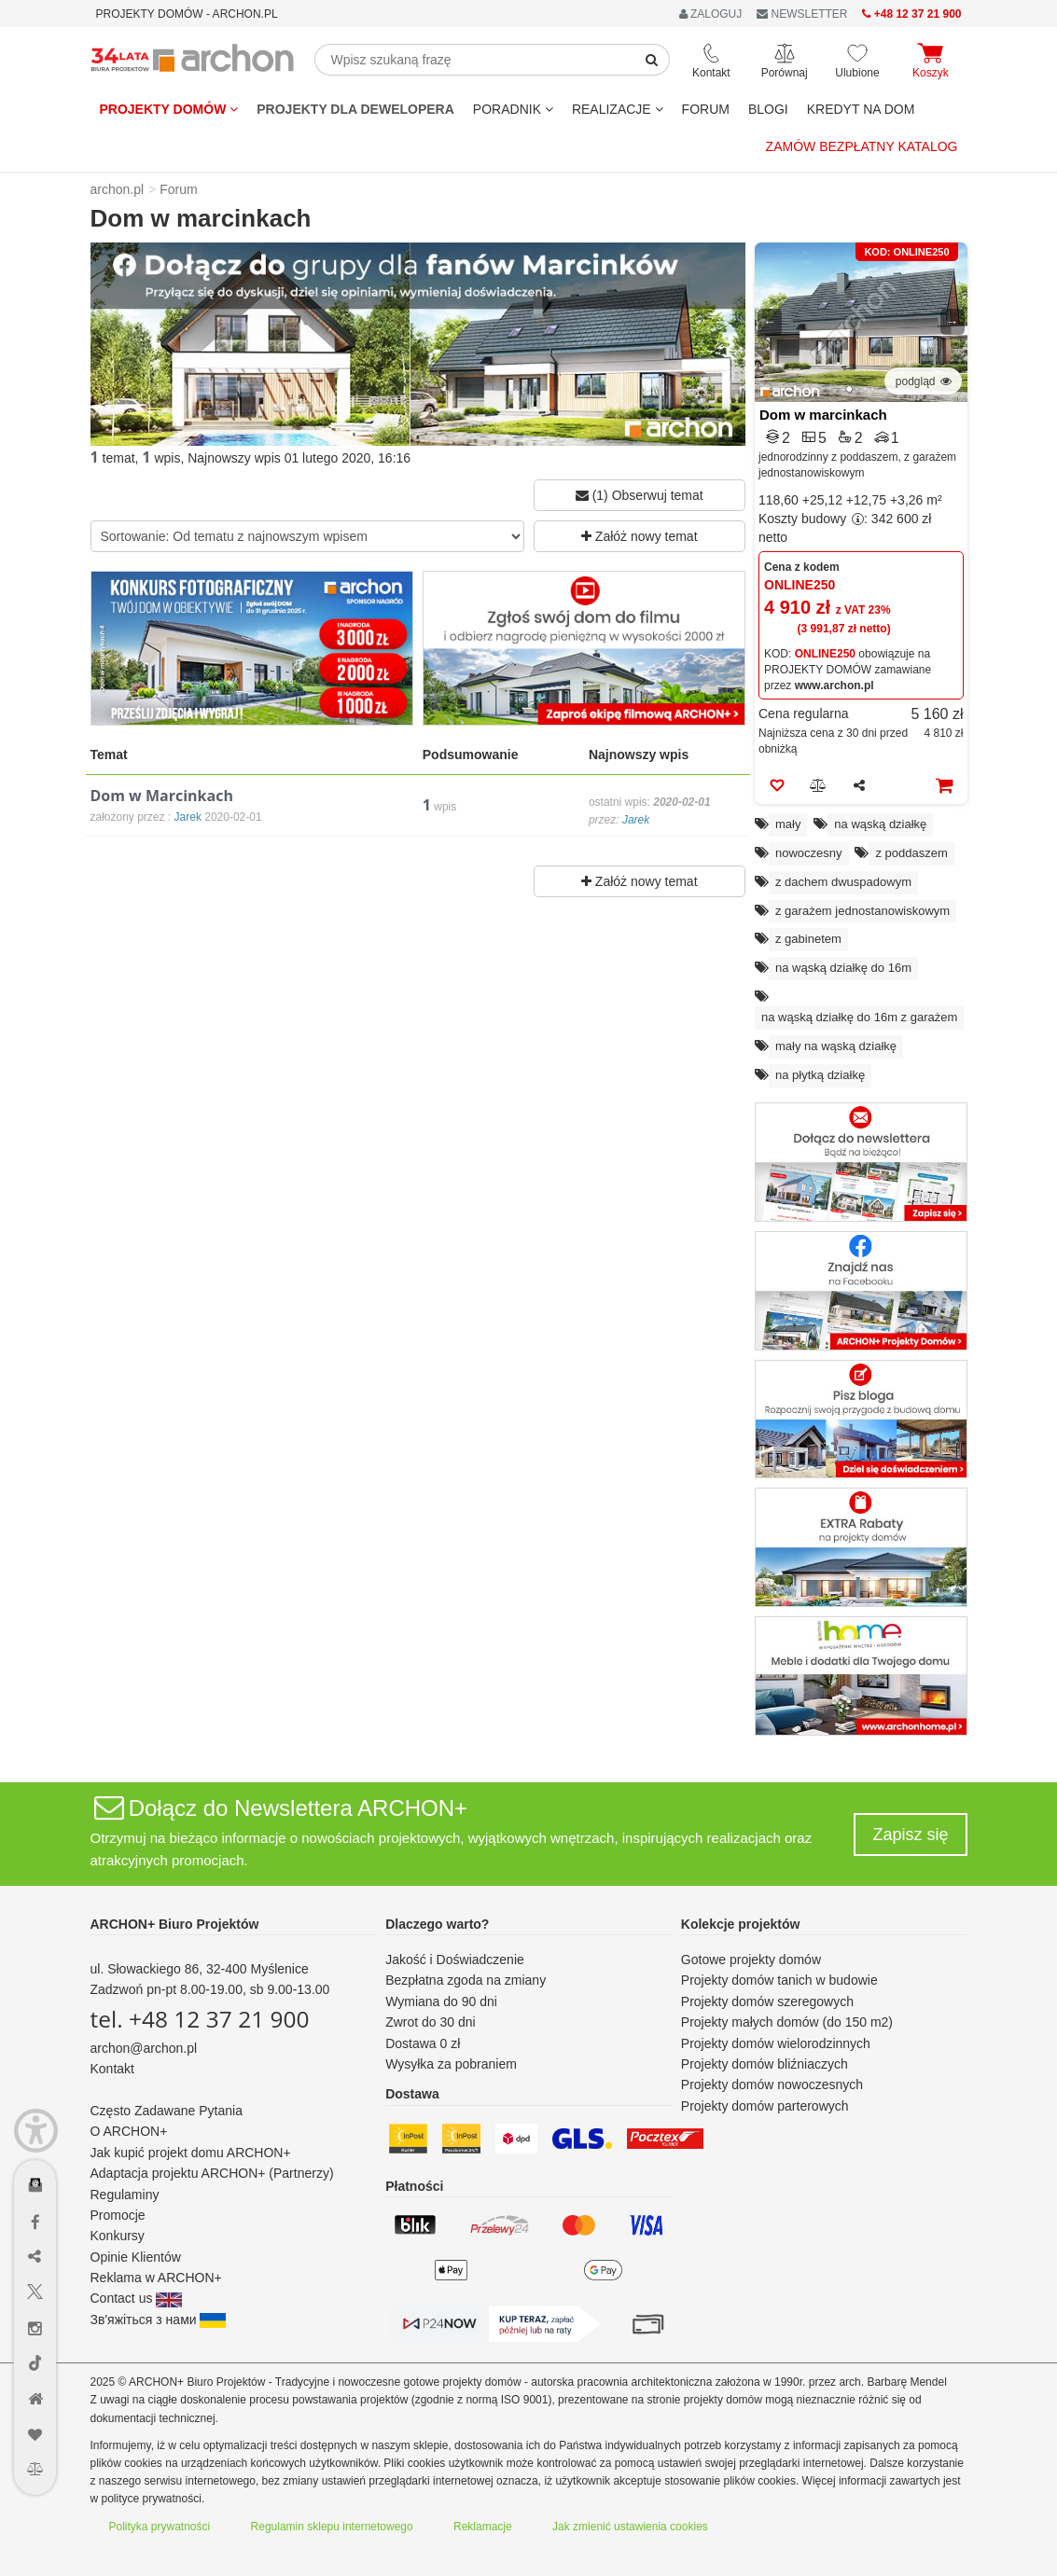 The width and height of the screenshot is (1057, 2576). Describe the element at coordinates (843, 968) in the screenshot. I see `na wąską działkę do 16m` at that location.